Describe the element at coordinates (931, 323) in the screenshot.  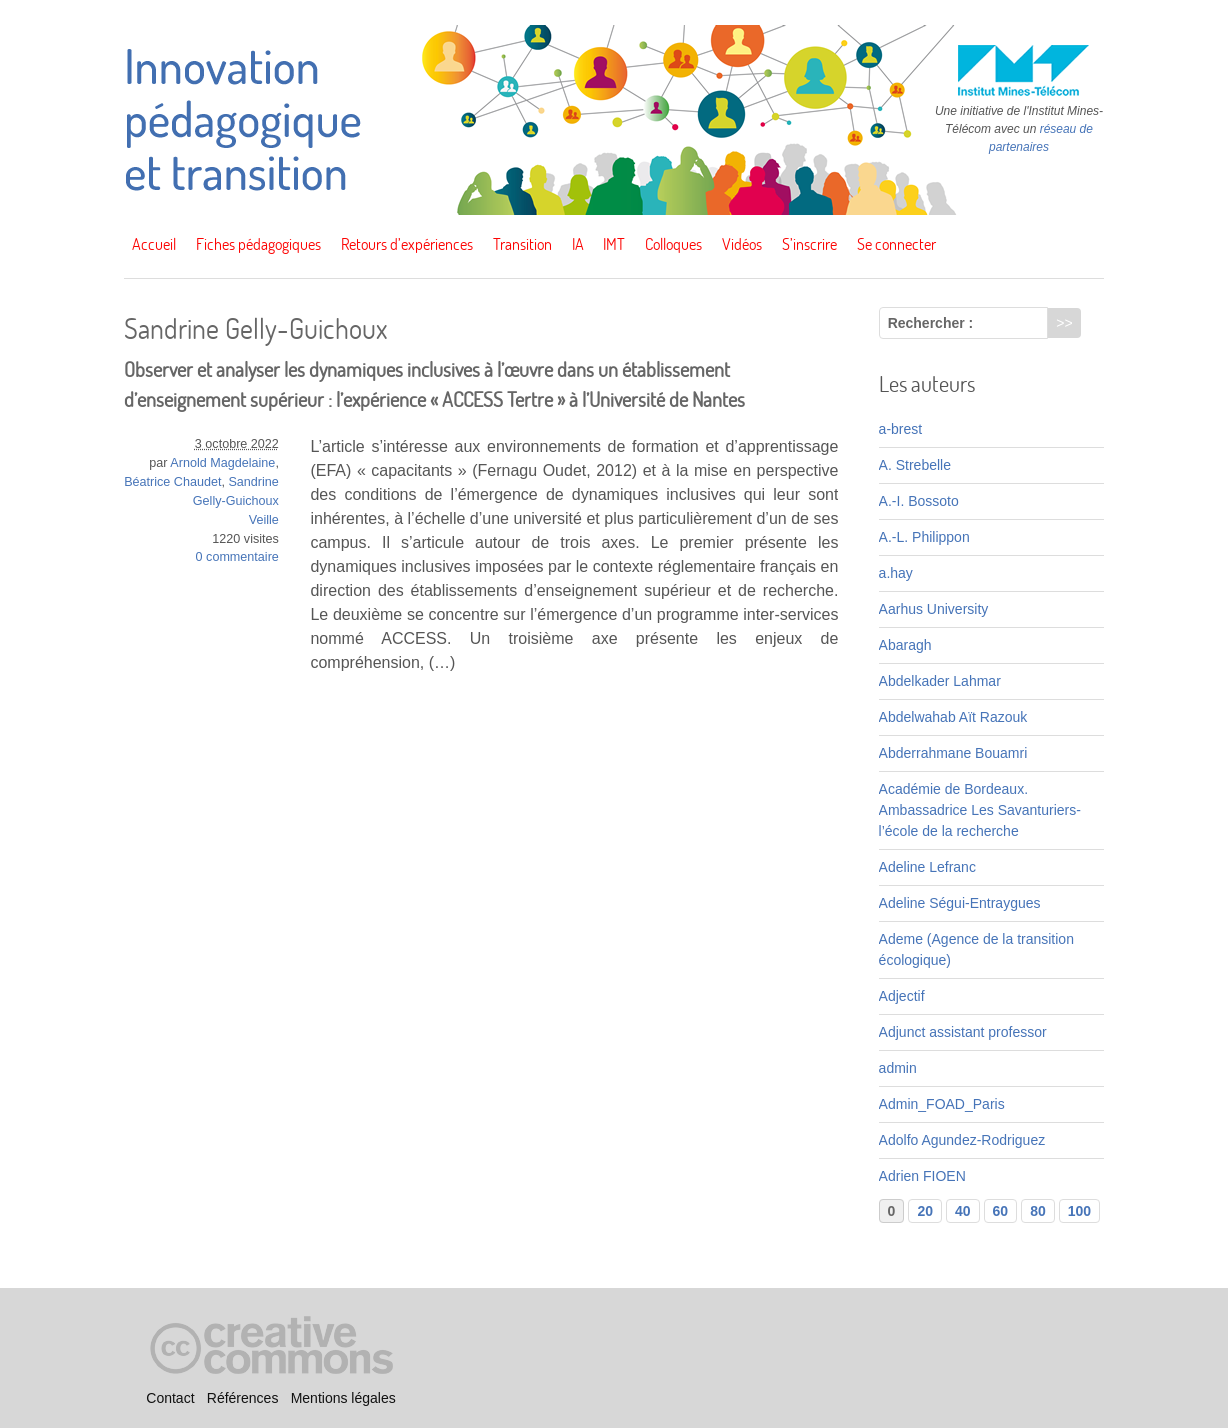
I see `Rechercher :` at that location.